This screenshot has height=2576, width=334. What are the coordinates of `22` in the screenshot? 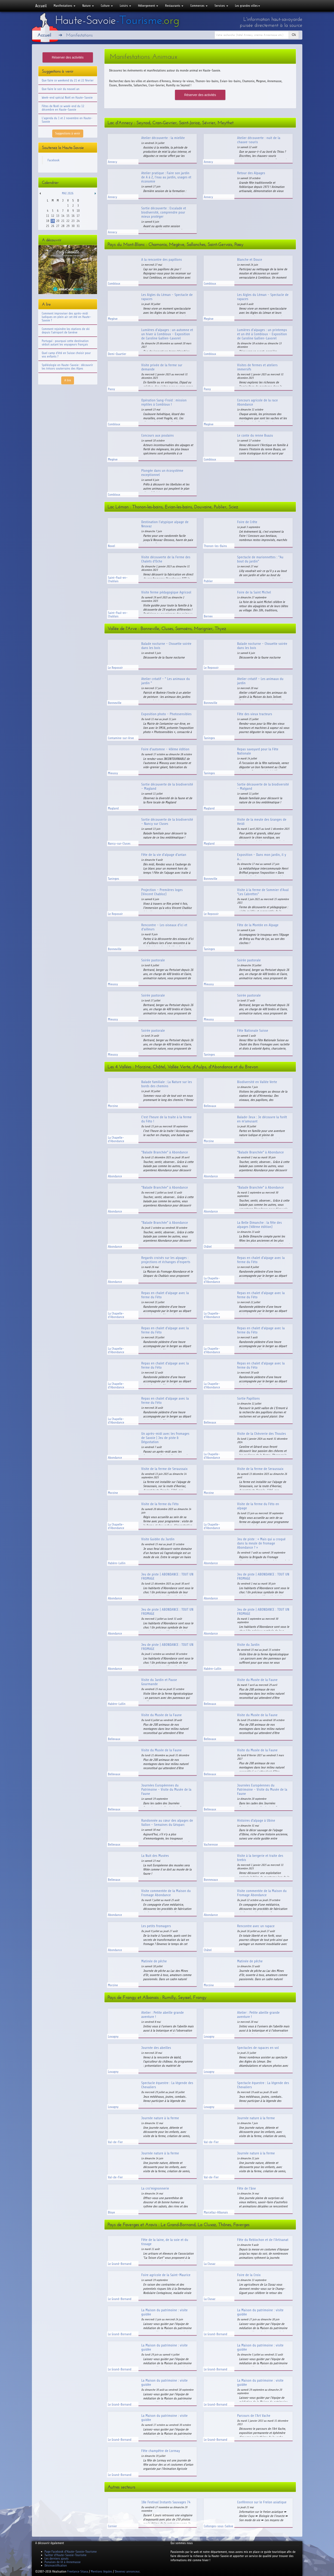 It's located at (67, 221).